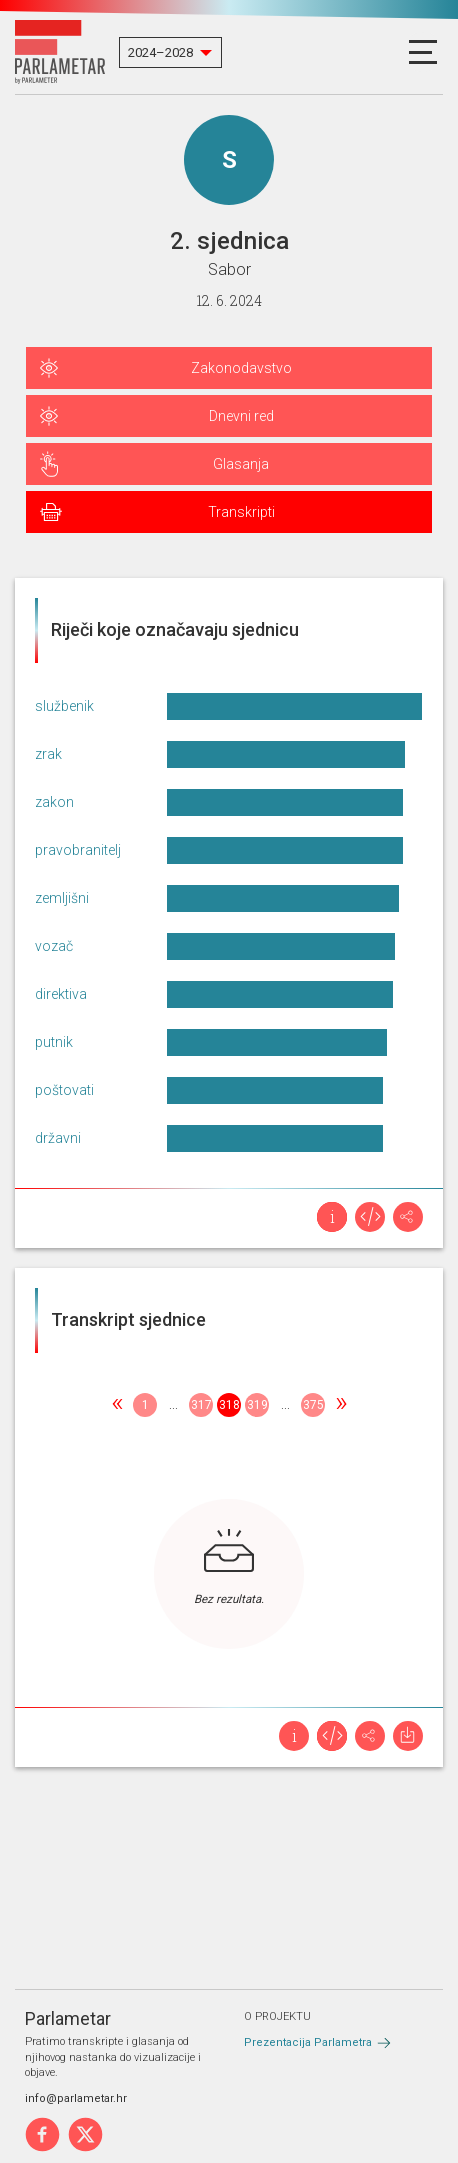 The image size is (458, 2163). What do you see at coordinates (341, 1405) in the screenshot?
I see `[Next]` at bounding box center [341, 1405].